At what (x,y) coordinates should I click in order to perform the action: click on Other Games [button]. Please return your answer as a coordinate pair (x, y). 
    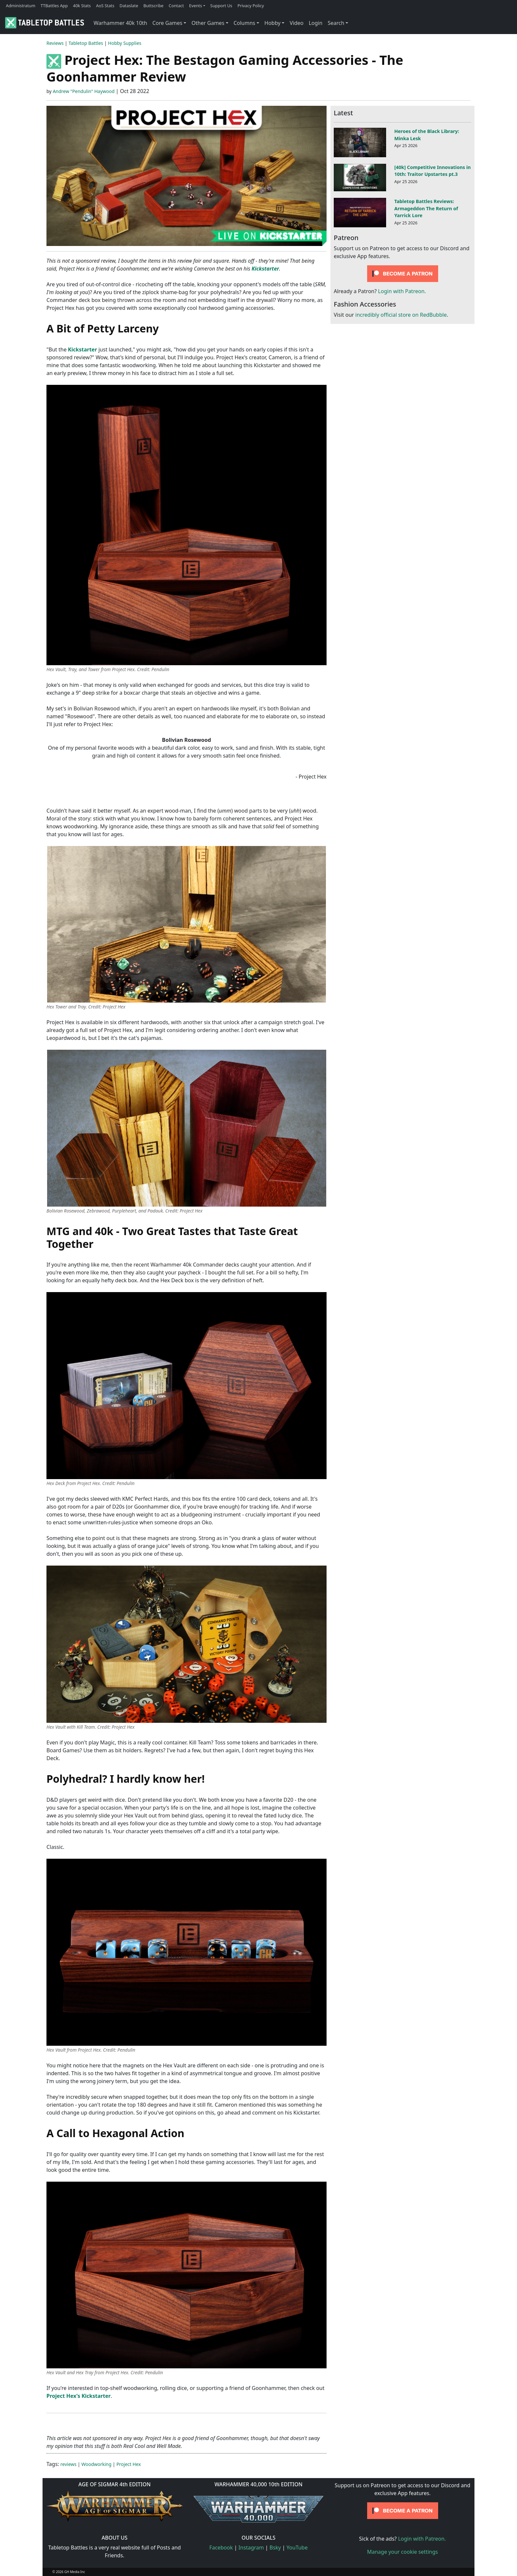
    Looking at the image, I should click on (207, 23).